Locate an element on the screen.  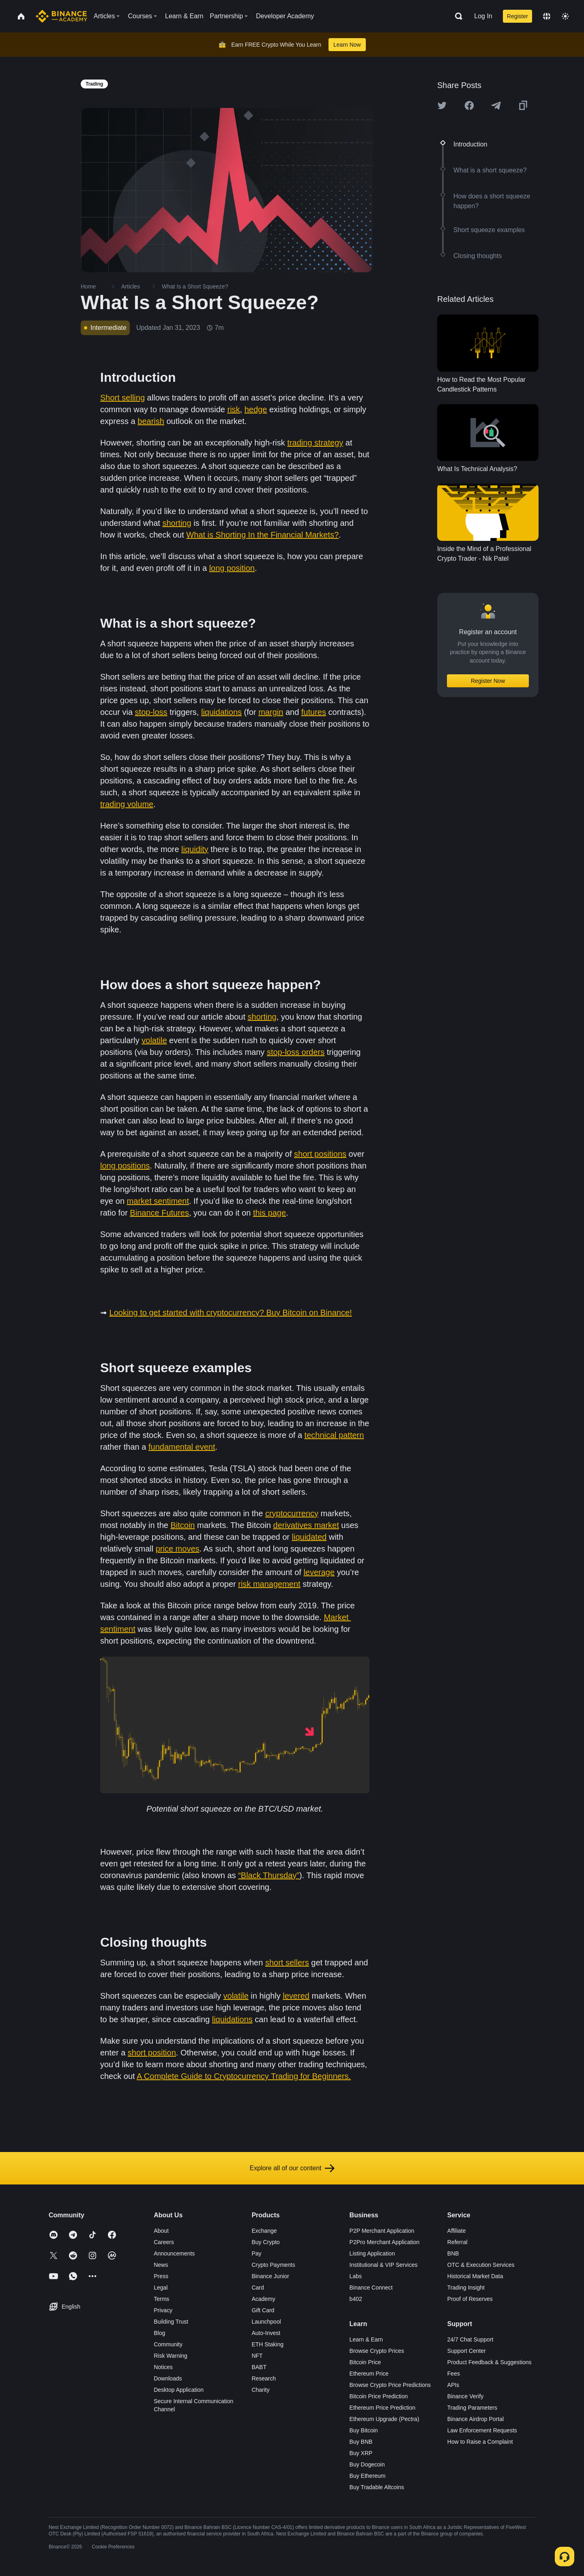
Fees is located at coordinates (453, 2373).